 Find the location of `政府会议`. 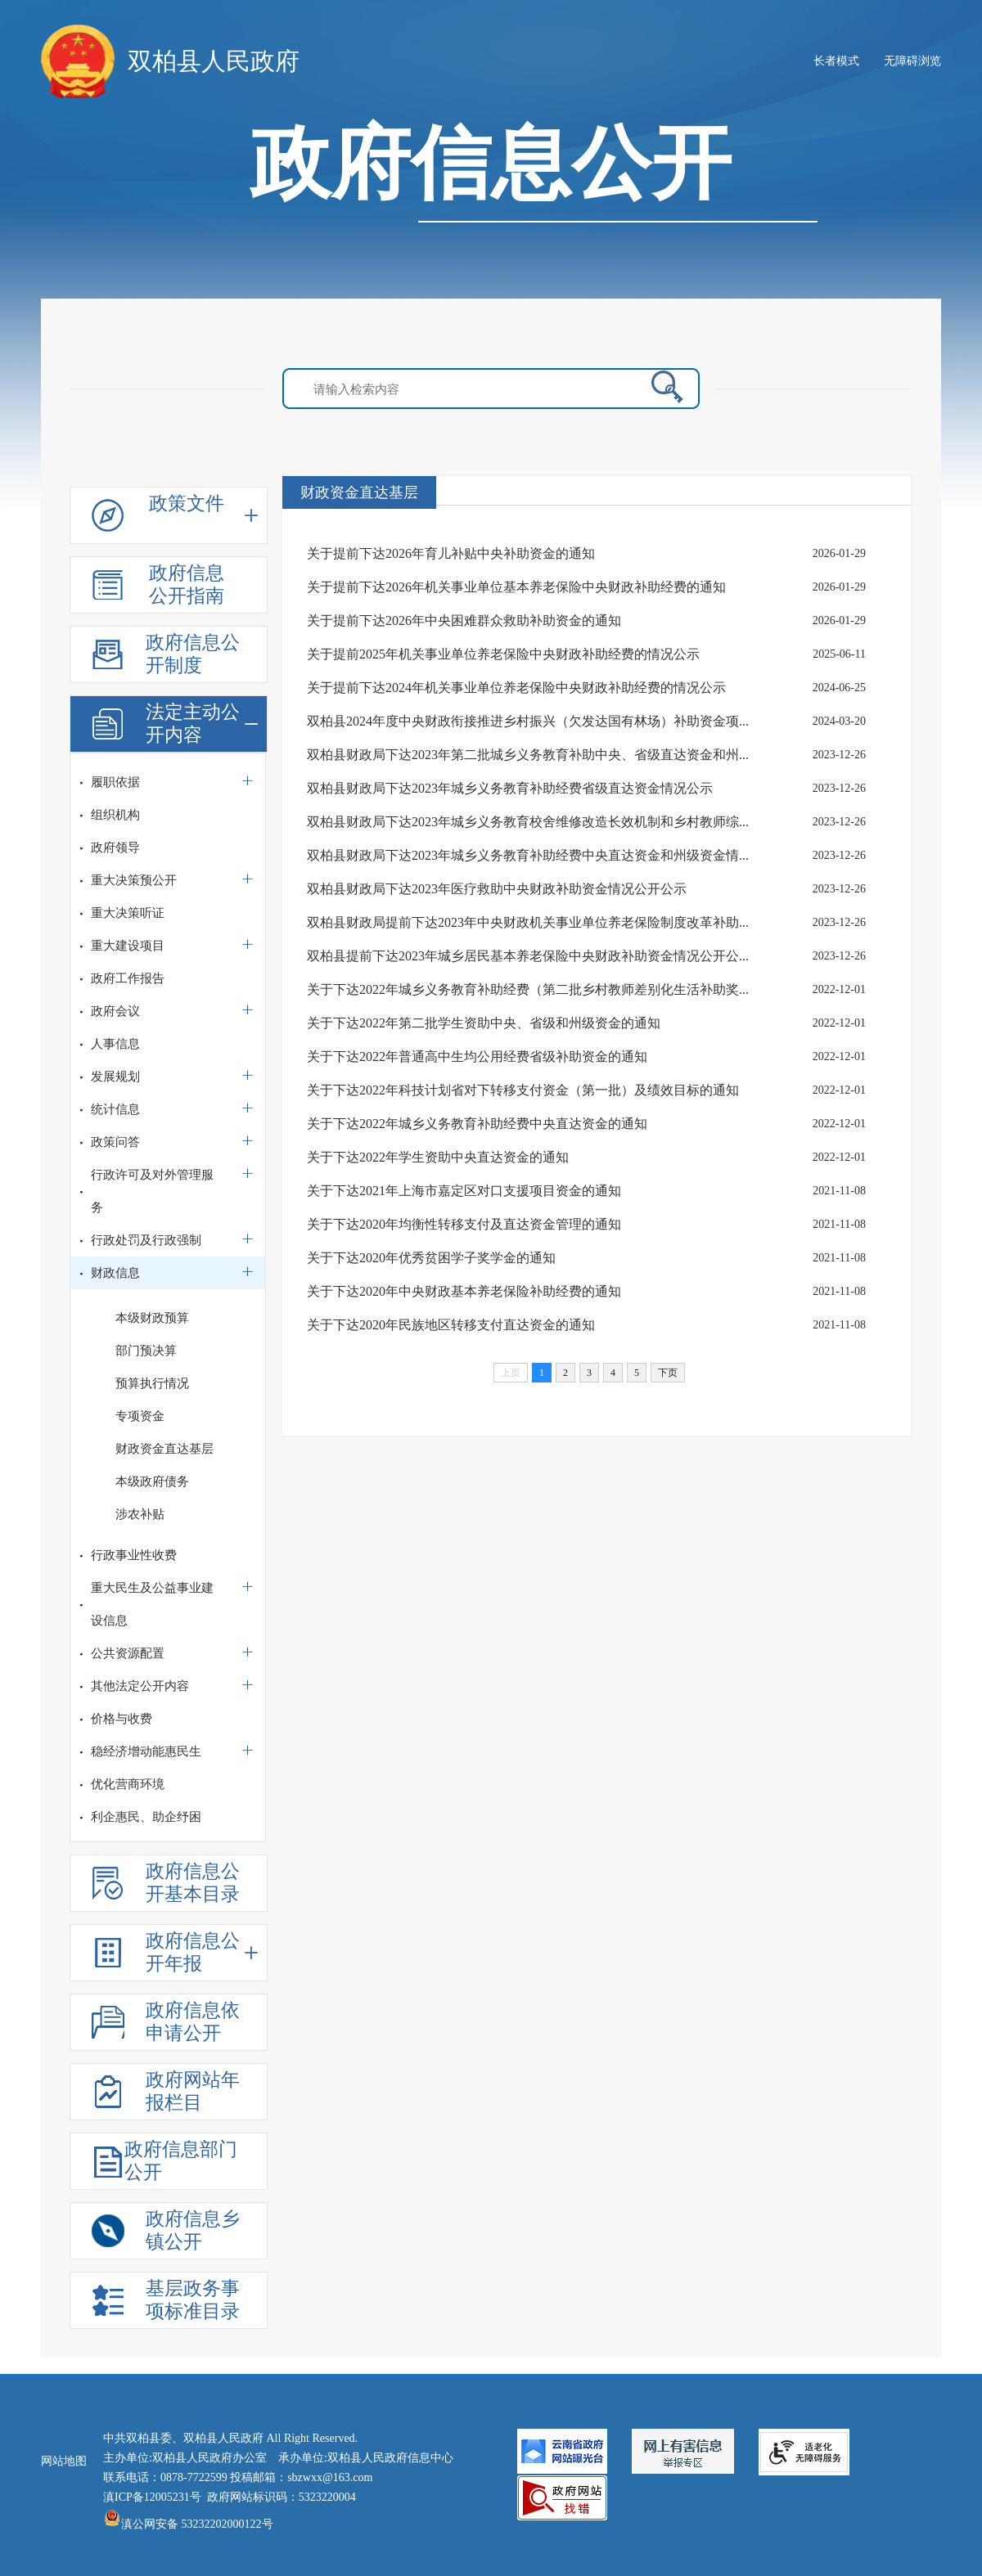

政府会议 is located at coordinates (115, 1011).